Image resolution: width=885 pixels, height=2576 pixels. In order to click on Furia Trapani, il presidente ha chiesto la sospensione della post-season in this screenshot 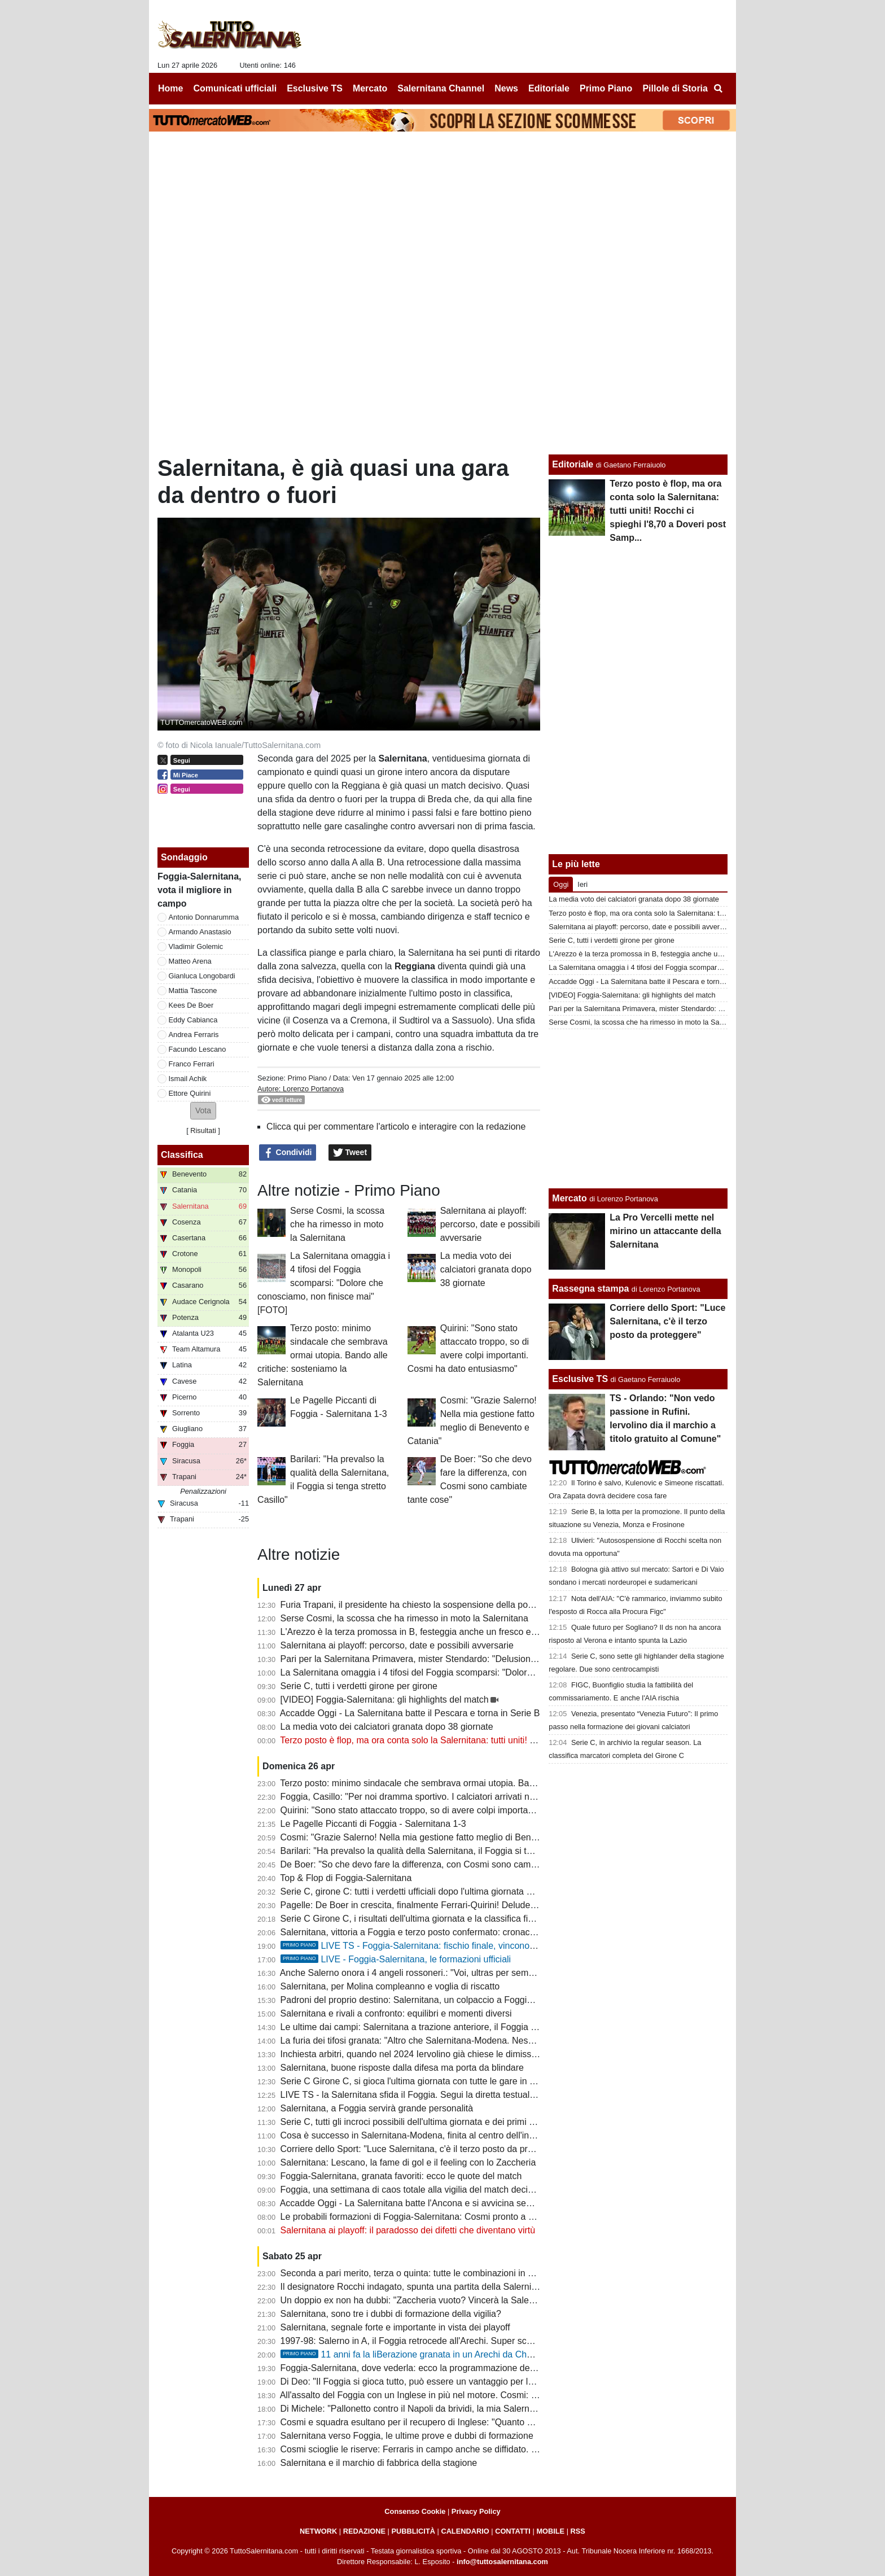, I will do `click(424, 1605)`.